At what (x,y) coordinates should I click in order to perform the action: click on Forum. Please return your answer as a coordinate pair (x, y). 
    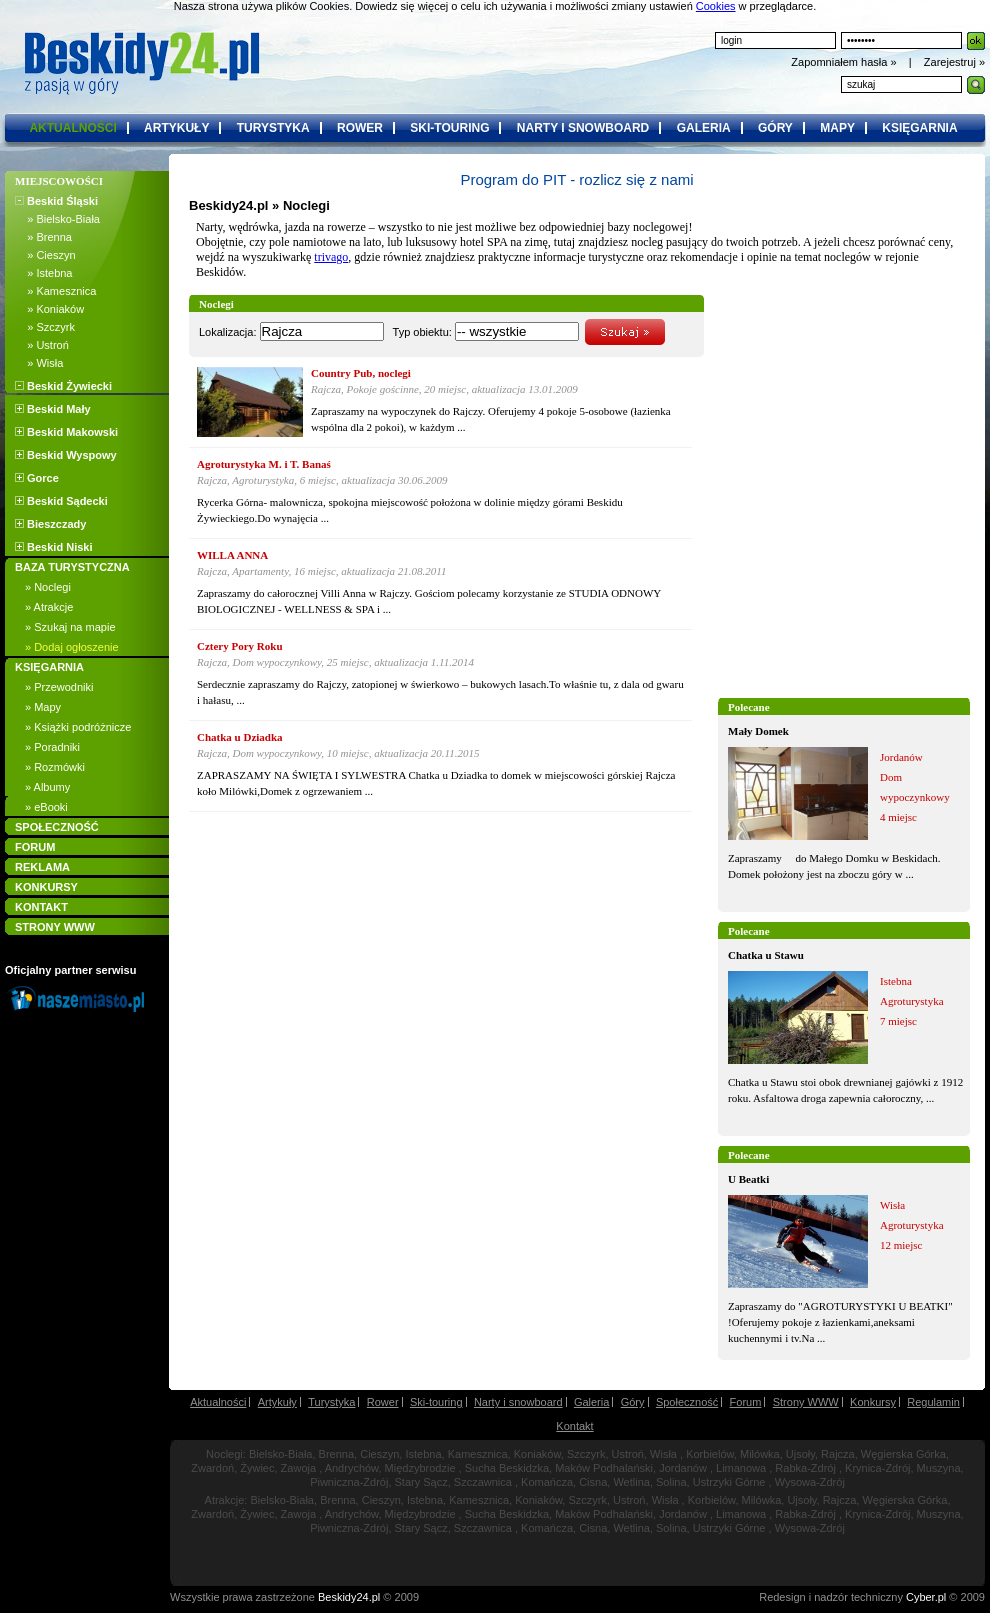
    Looking at the image, I should click on (746, 1402).